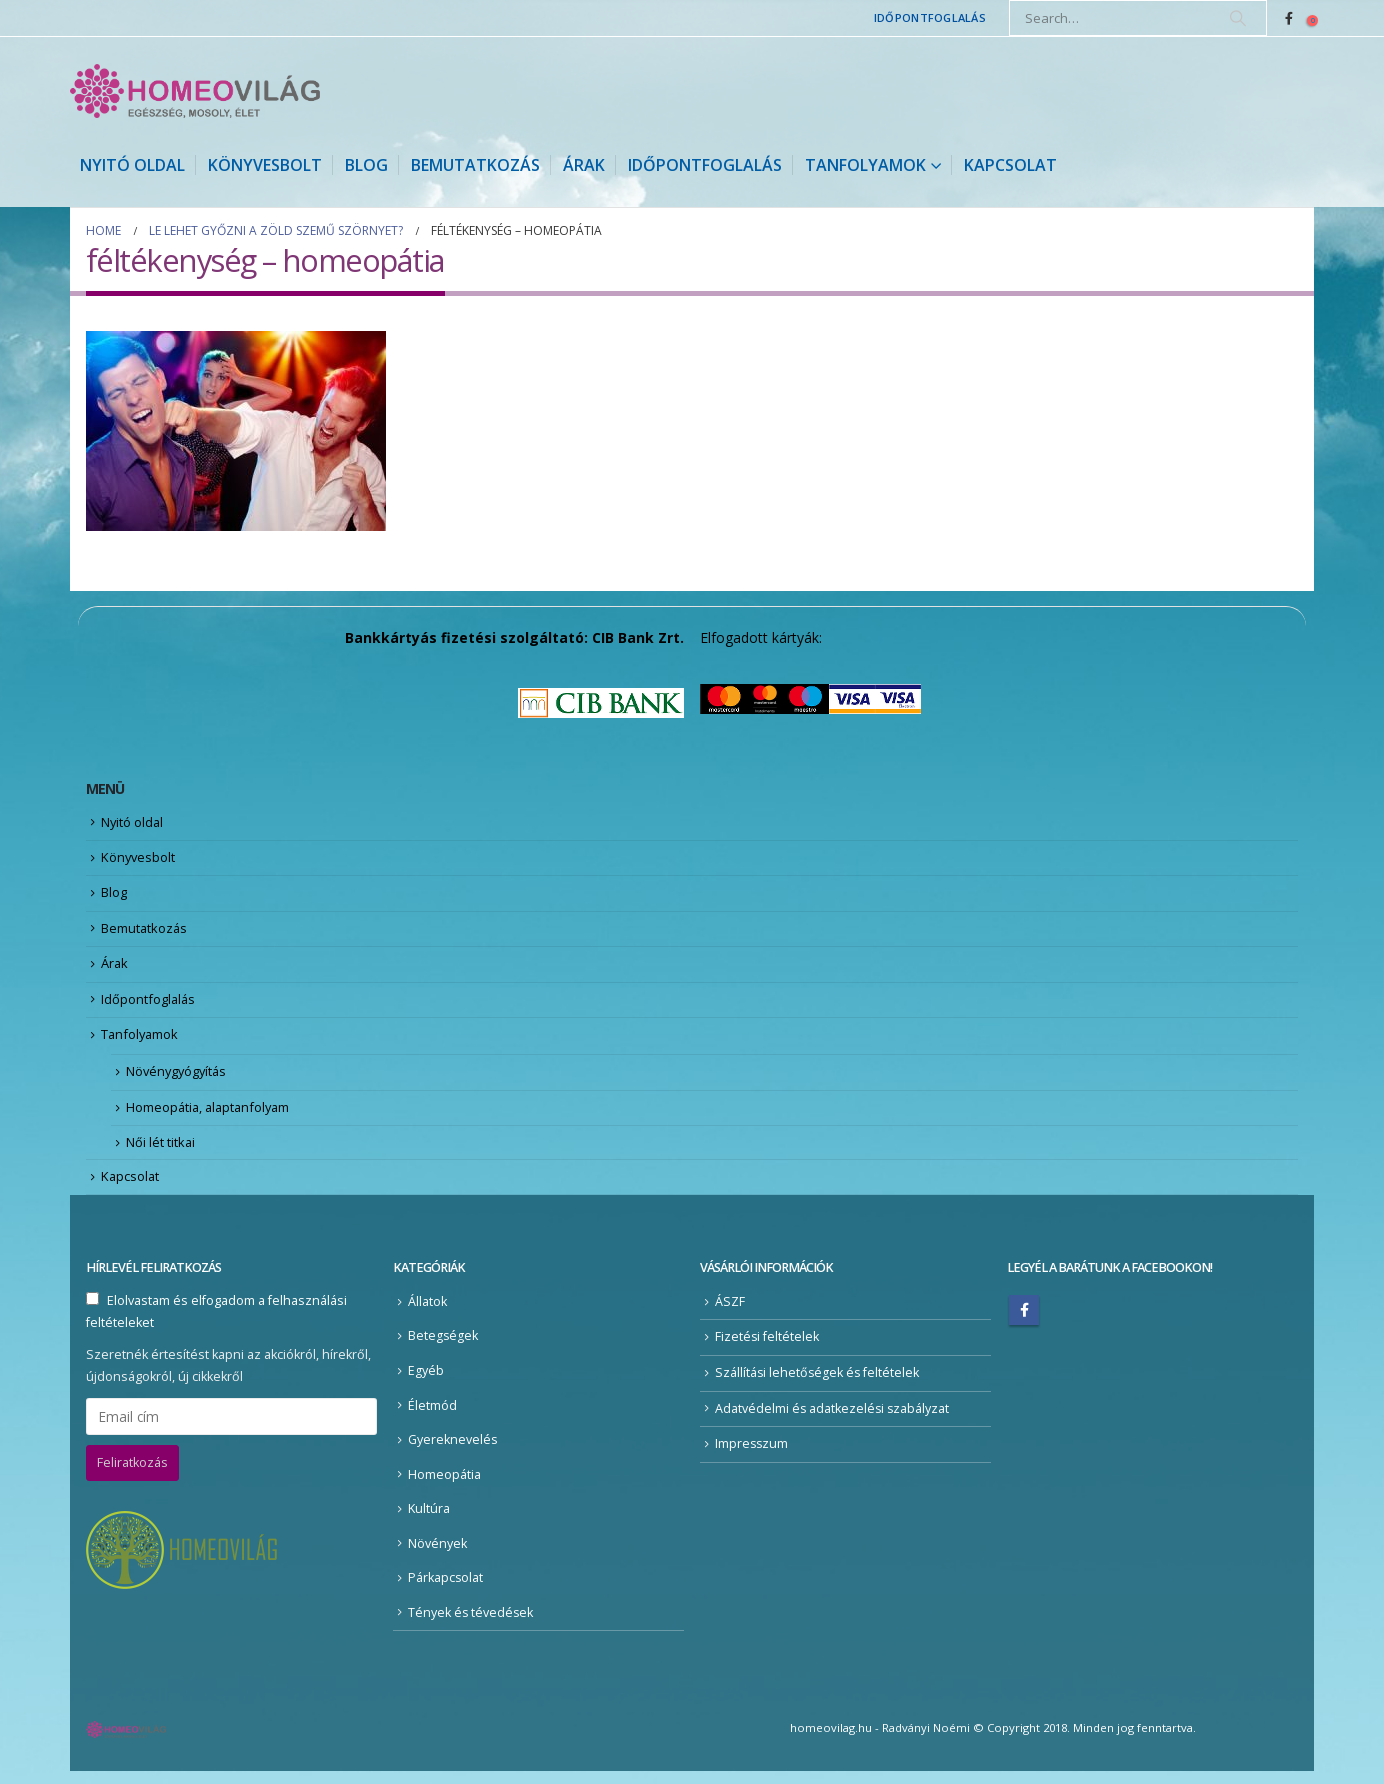 Image resolution: width=1384 pixels, height=1784 pixels. I want to click on Gyereknevelés, so click(453, 1451).